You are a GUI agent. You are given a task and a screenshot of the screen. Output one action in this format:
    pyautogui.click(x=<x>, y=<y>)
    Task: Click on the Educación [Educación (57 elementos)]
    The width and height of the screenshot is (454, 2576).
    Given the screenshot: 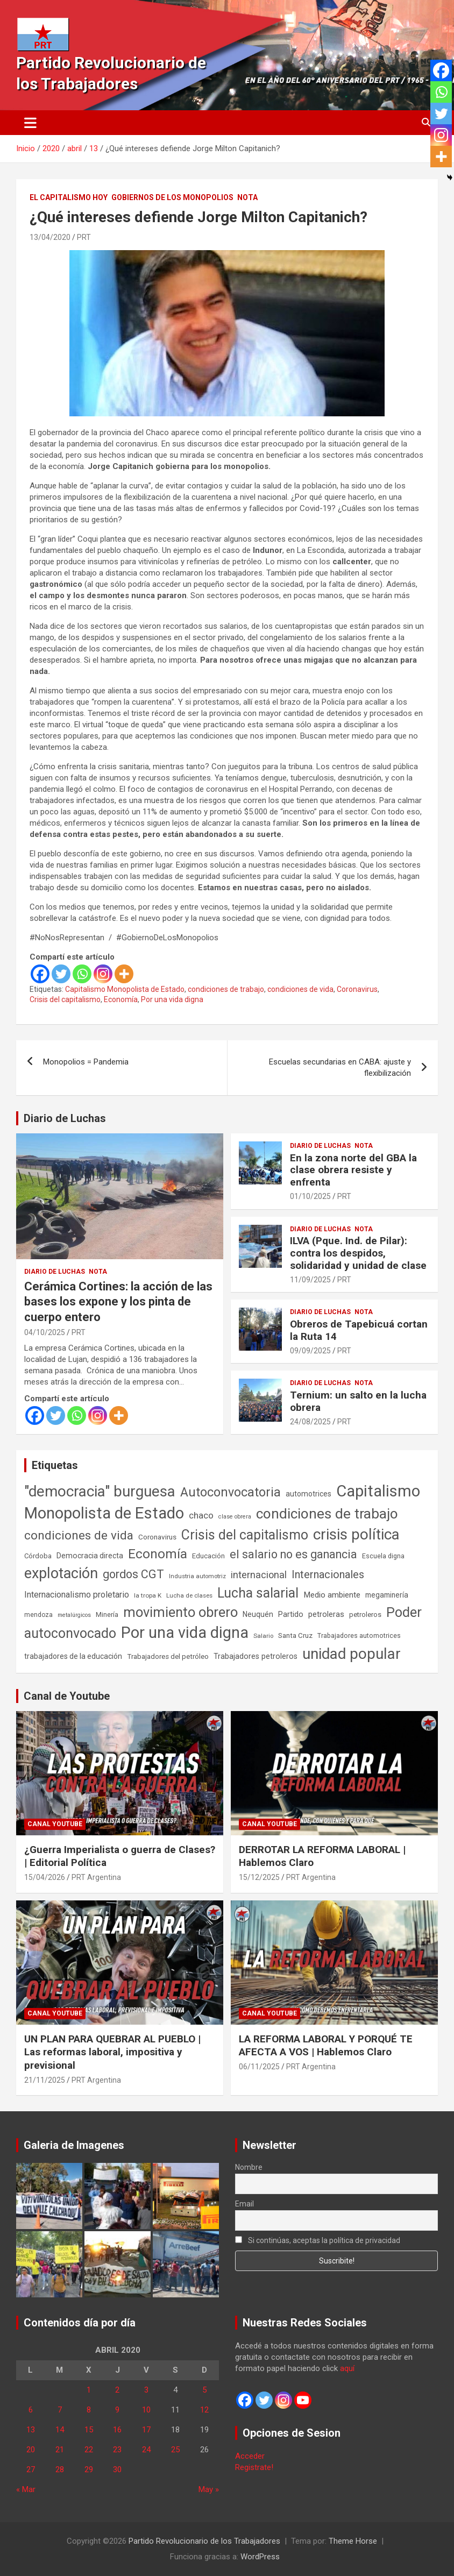 What is the action you would take?
    pyautogui.click(x=208, y=1556)
    